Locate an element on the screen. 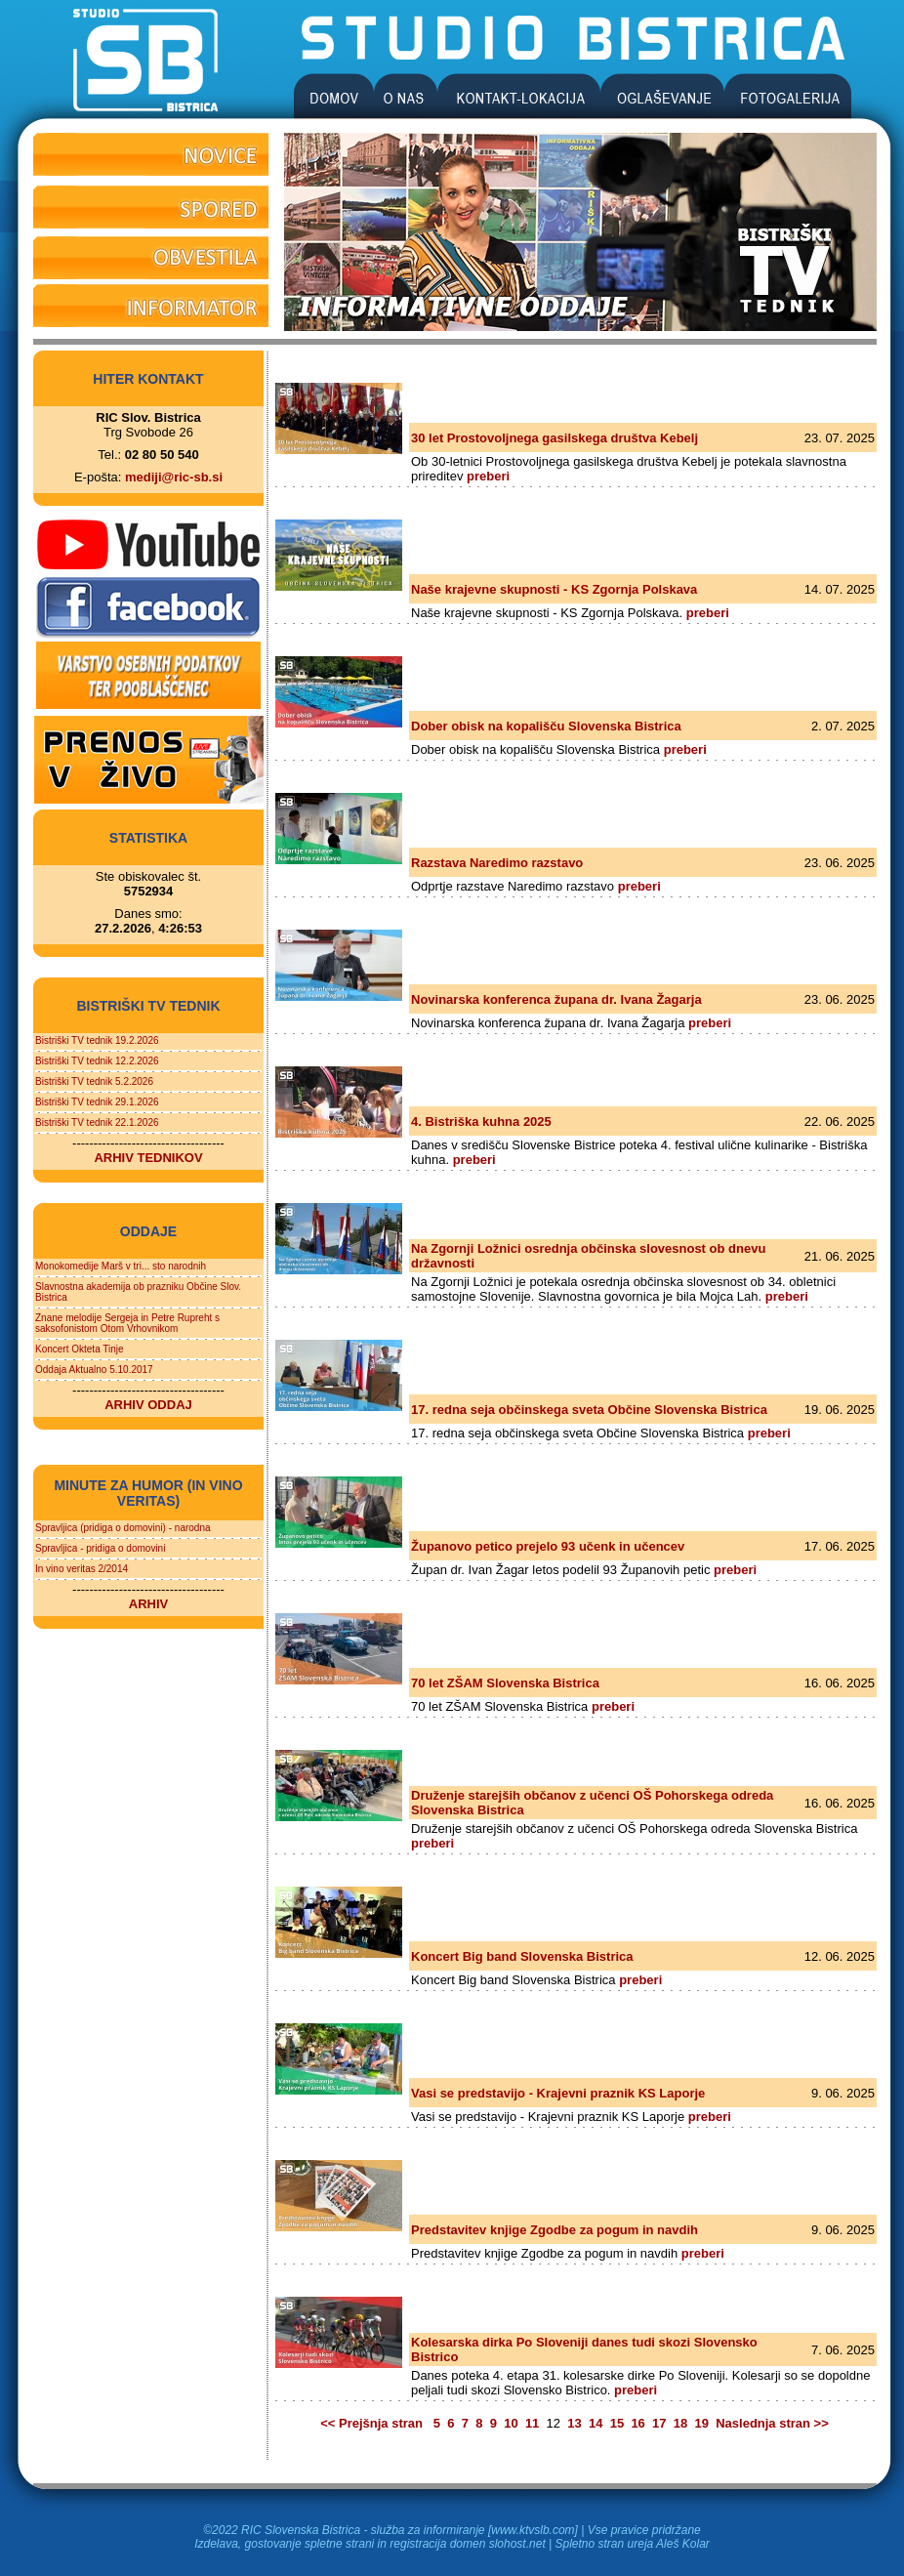  Dober obisk na kopališču Slovenska Bistrica is located at coordinates (546, 726).